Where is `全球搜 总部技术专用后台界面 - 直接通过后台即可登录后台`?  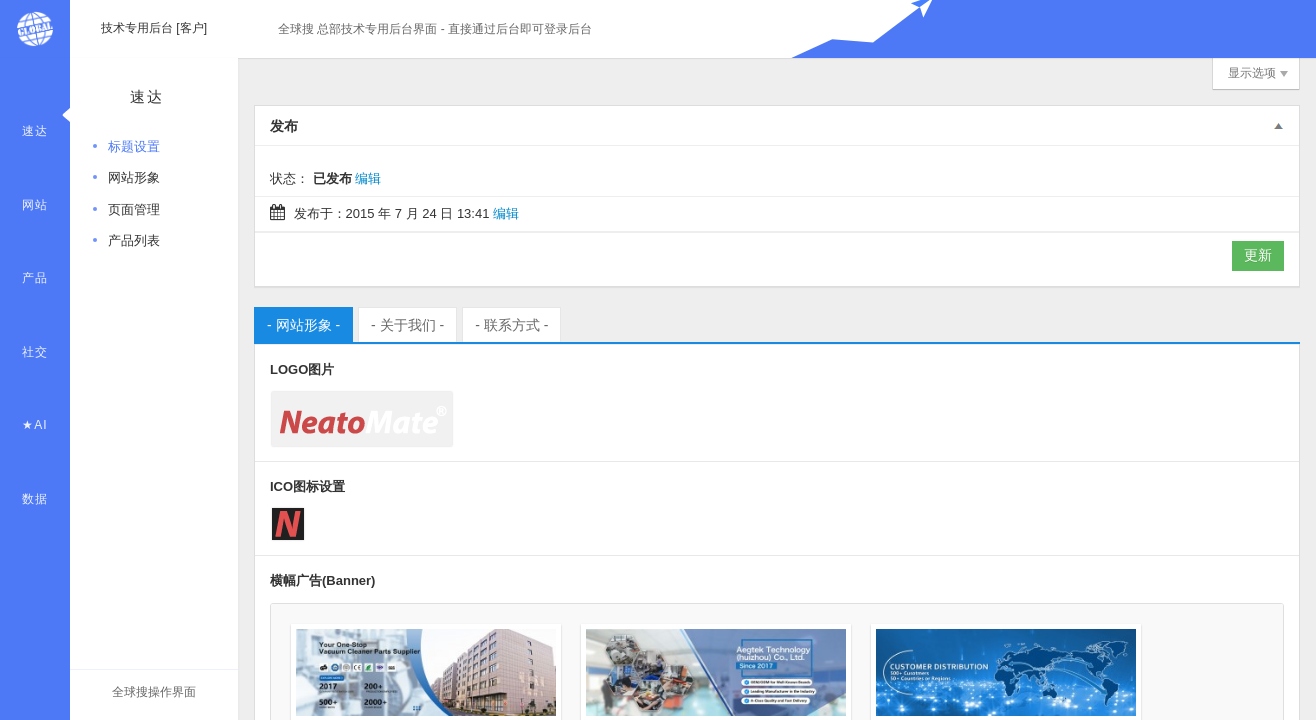 全球搜 总部技术专用后台界面 - 直接通过后台即可登录后台 is located at coordinates (435, 29).